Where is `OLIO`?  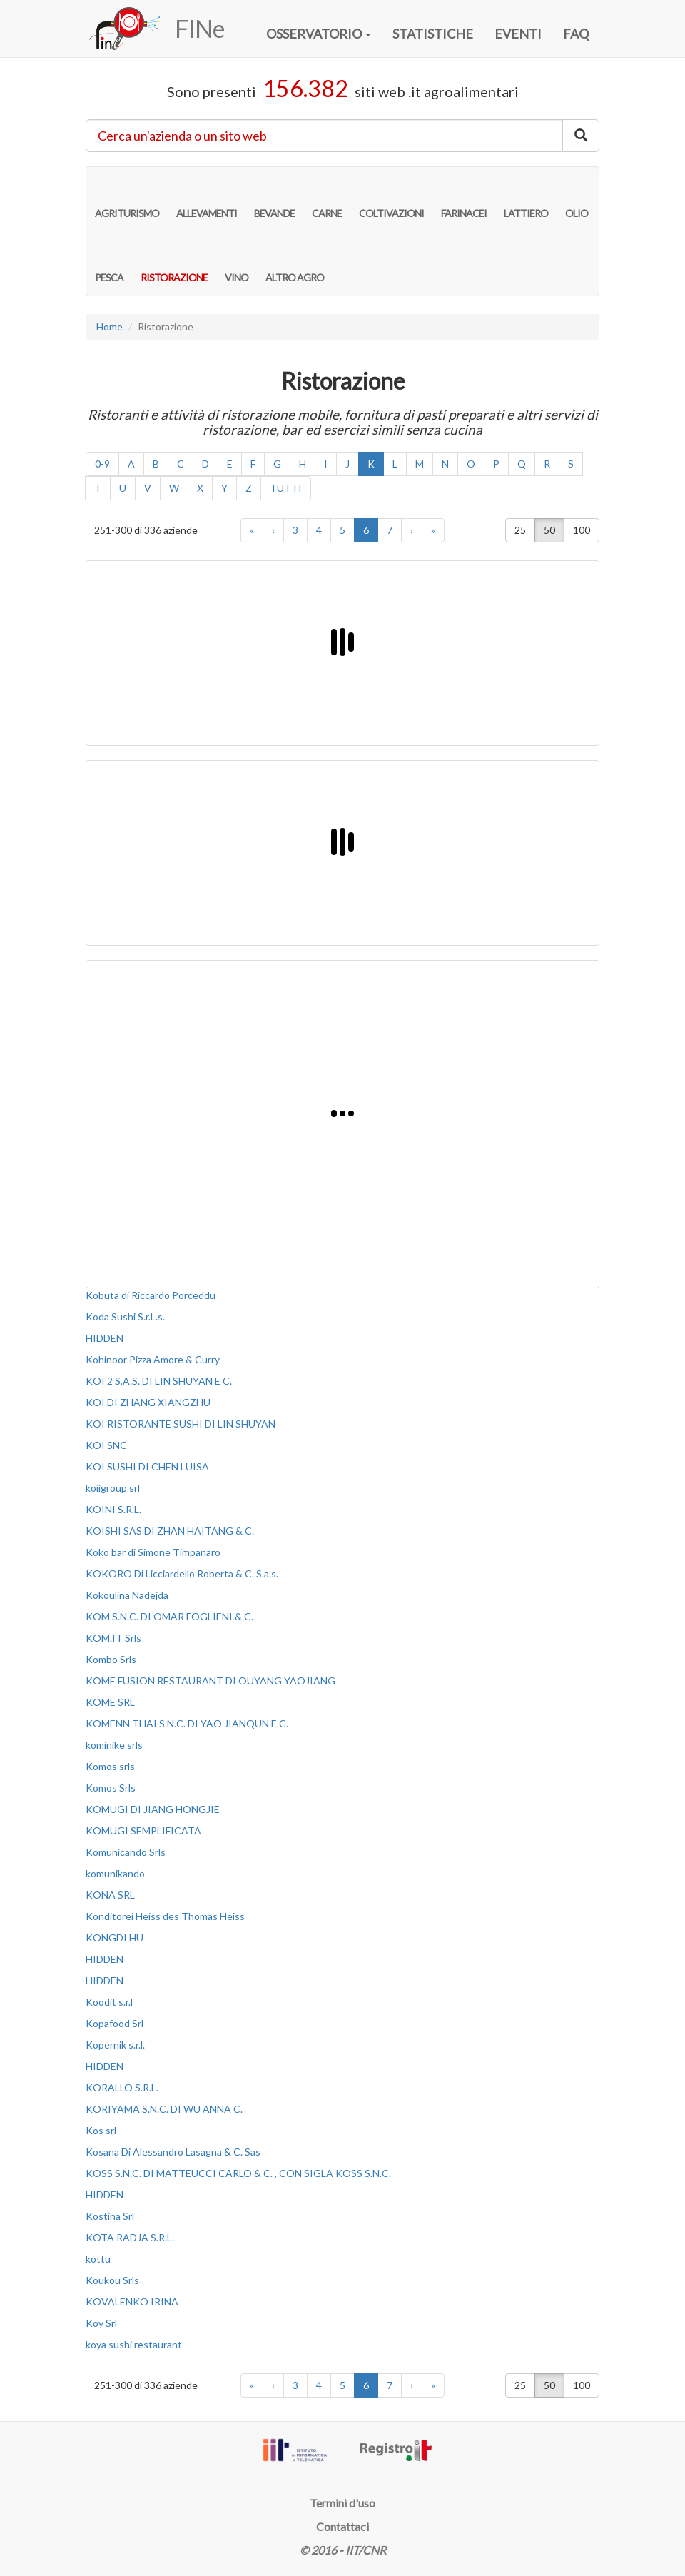
OLIO is located at coordinates (576, 198).